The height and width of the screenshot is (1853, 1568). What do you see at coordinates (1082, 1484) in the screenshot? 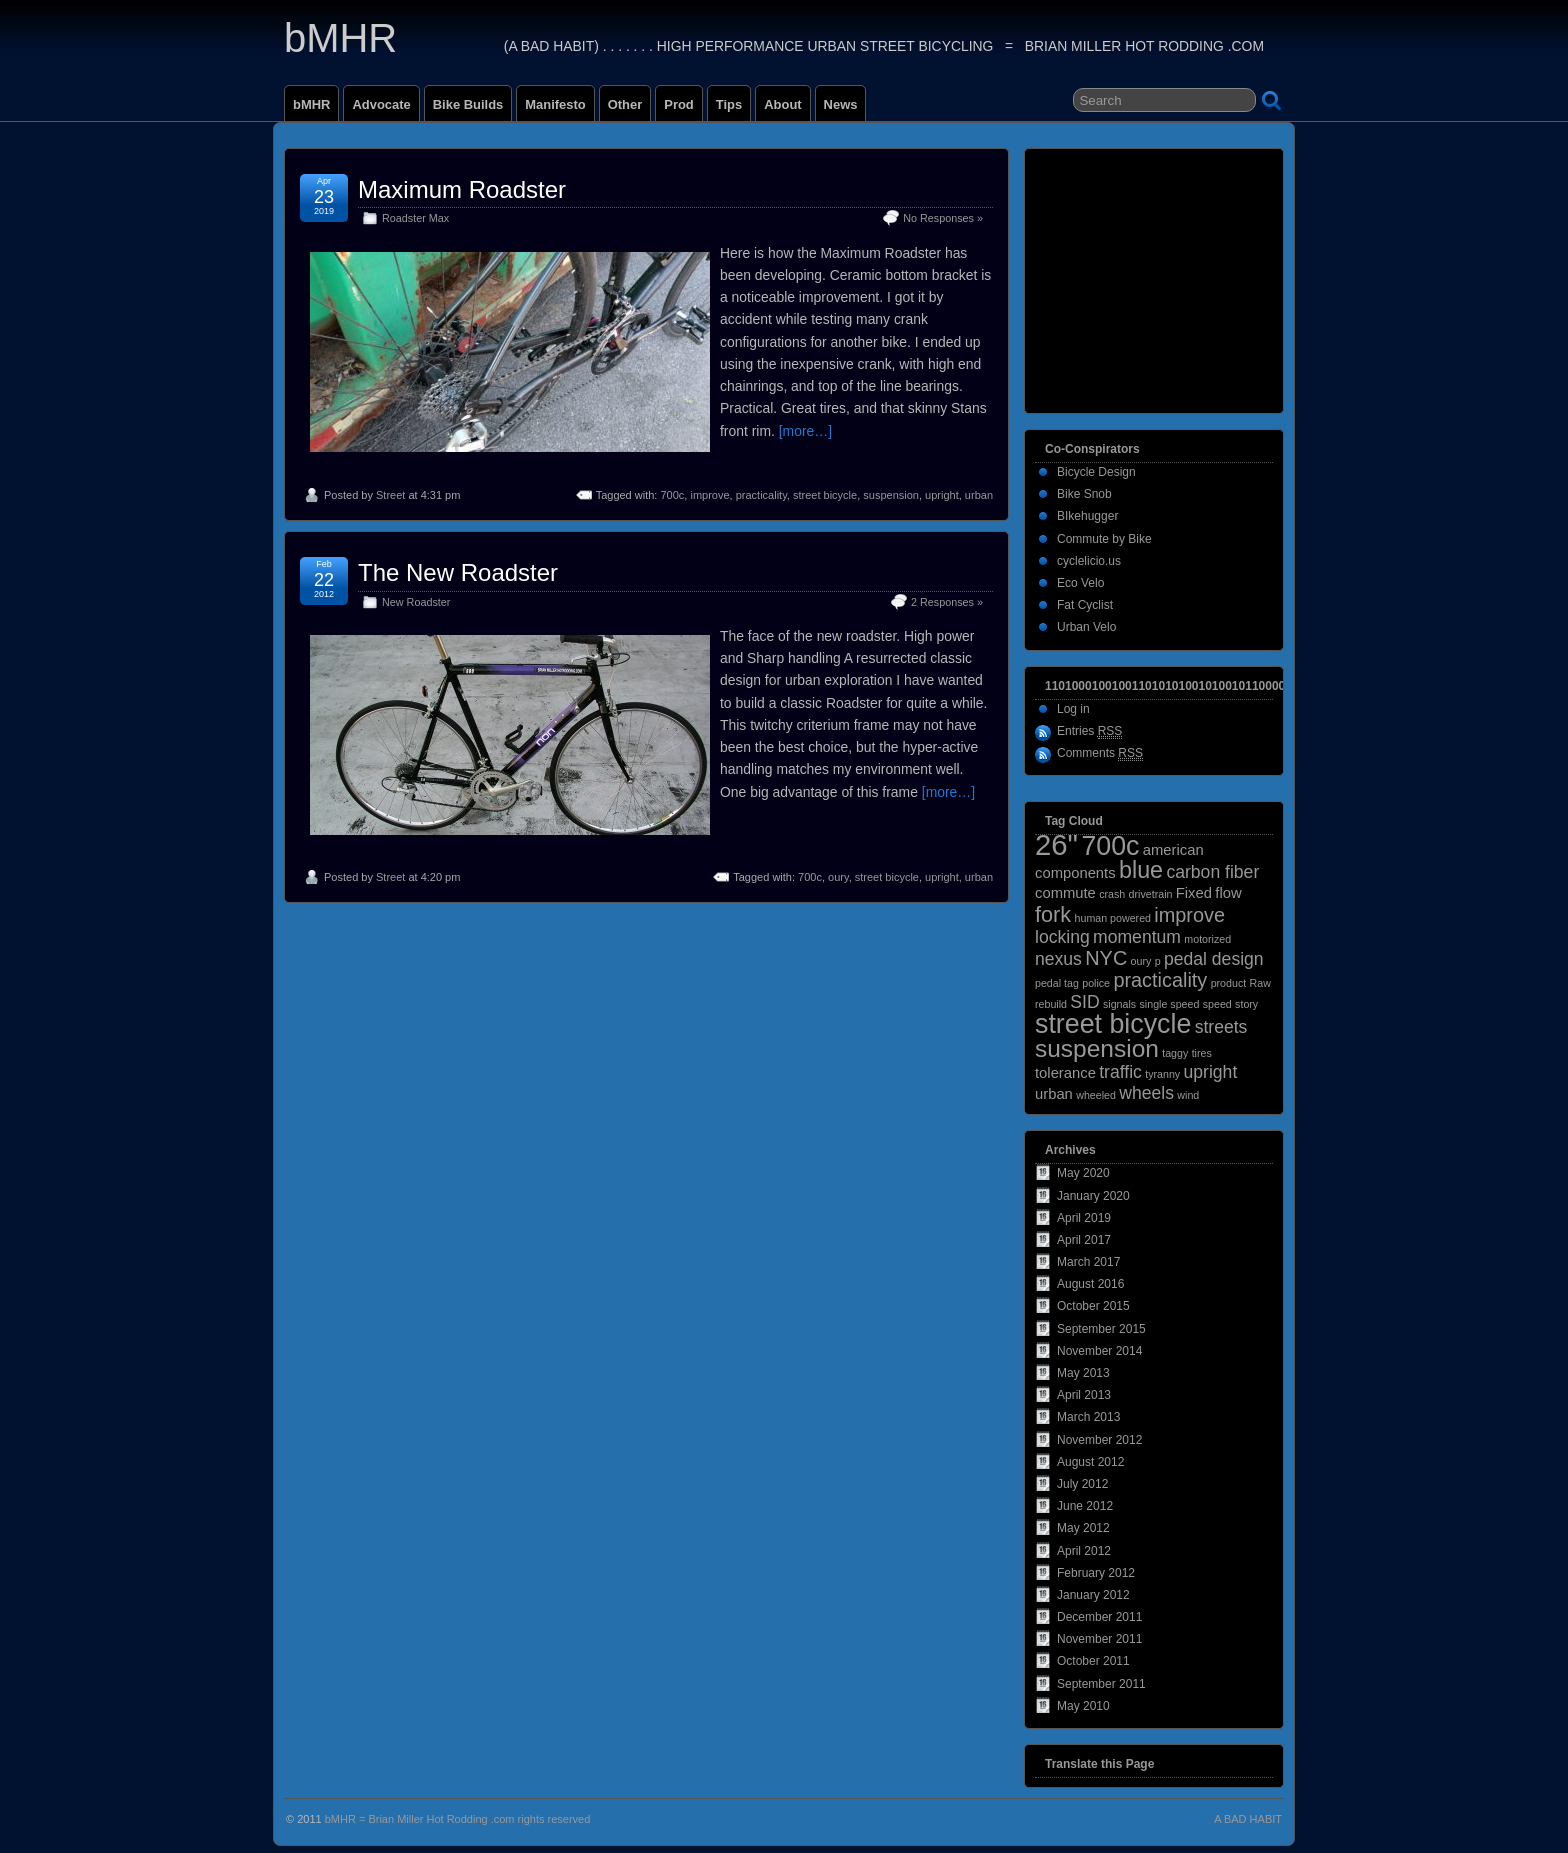
I see `July 2012` at bounding box center [1082, 1484].